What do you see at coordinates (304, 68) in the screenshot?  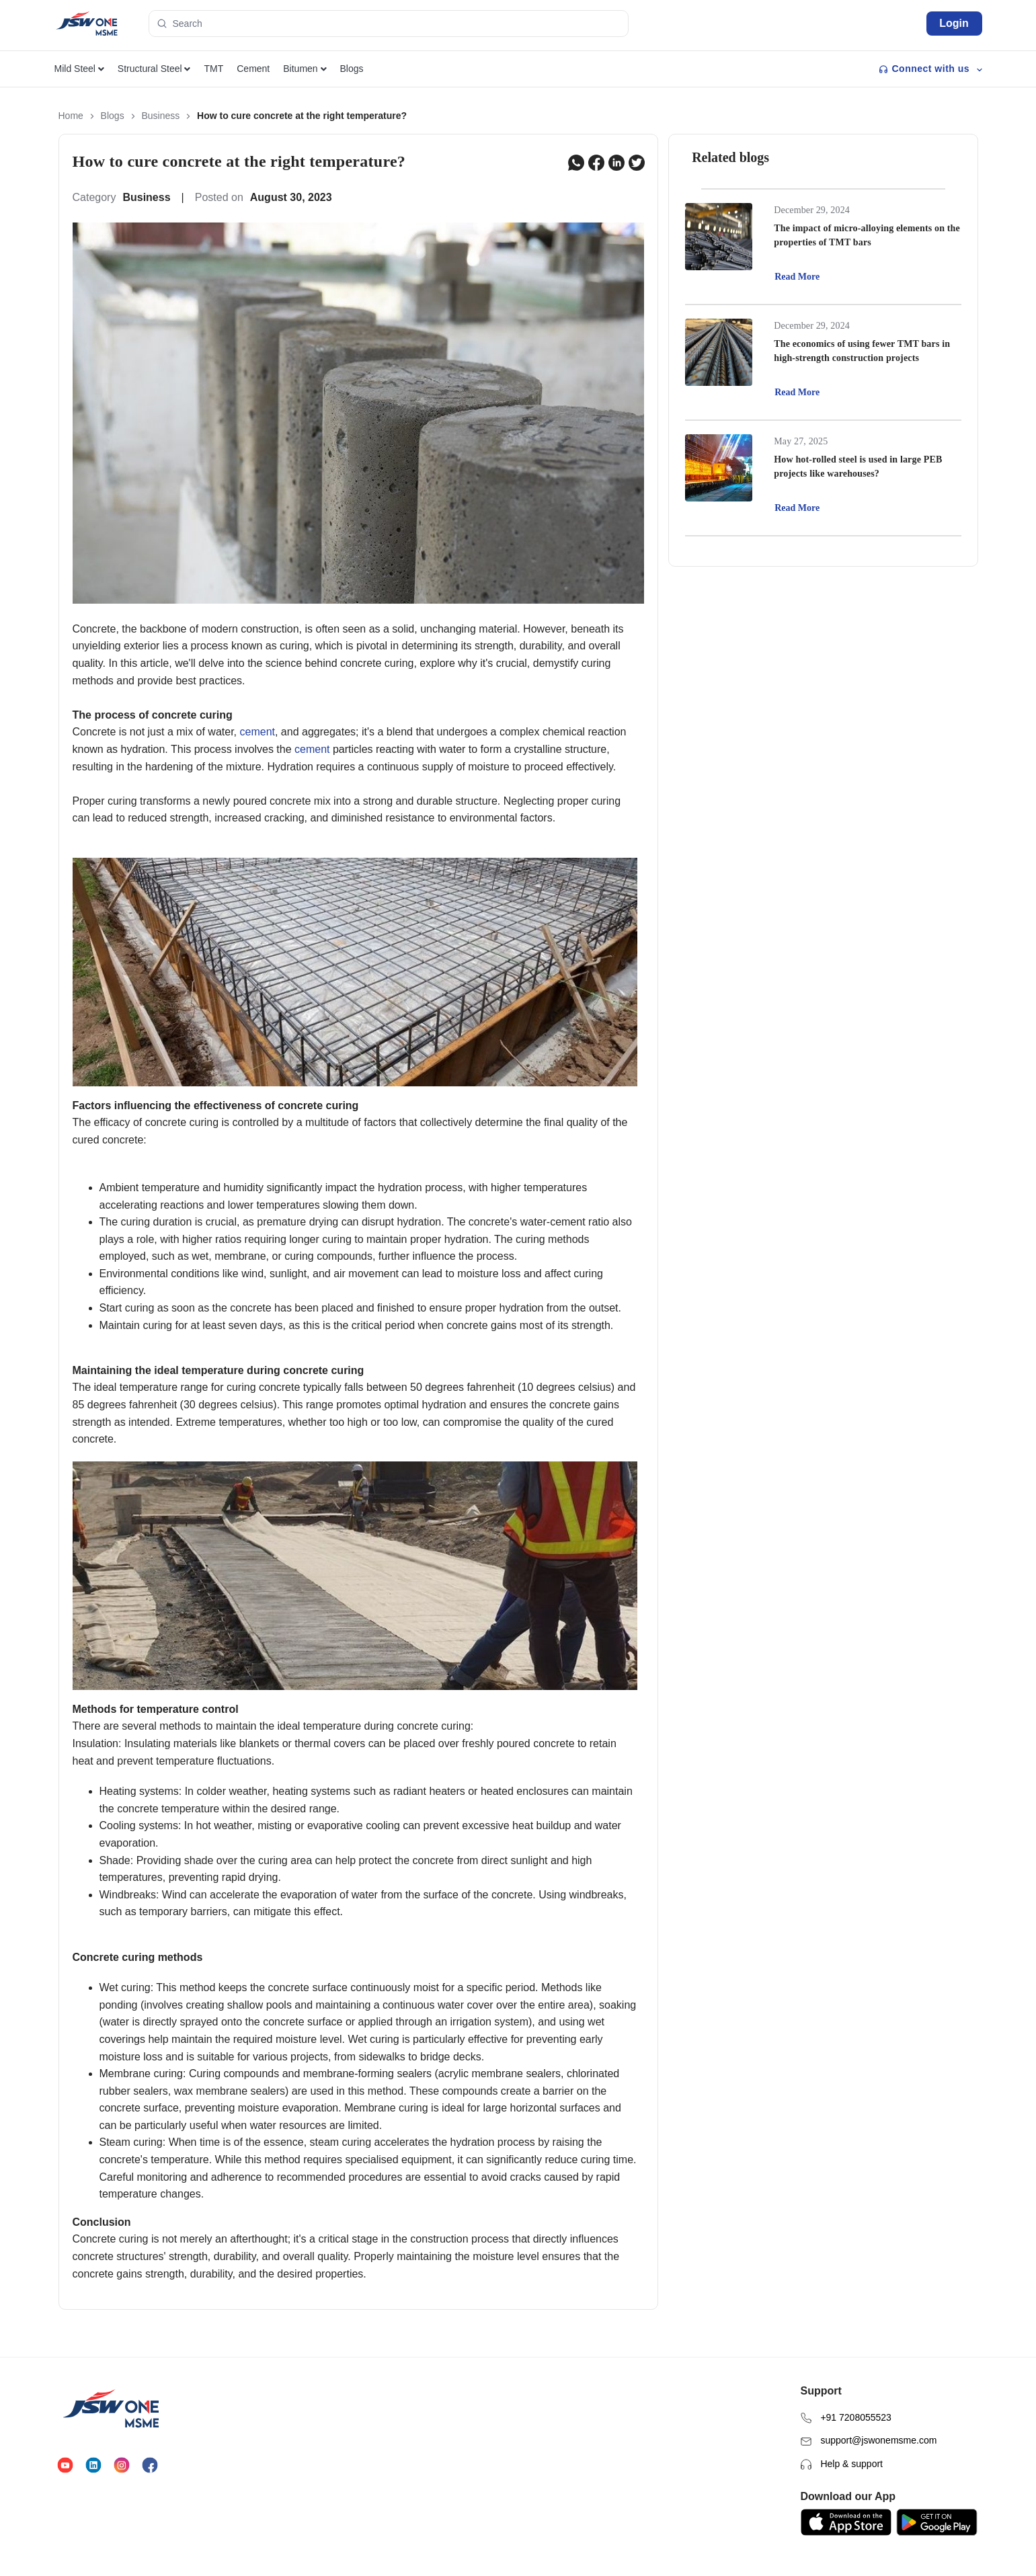 I see `Bitumen` at bounding box center [304, 68].